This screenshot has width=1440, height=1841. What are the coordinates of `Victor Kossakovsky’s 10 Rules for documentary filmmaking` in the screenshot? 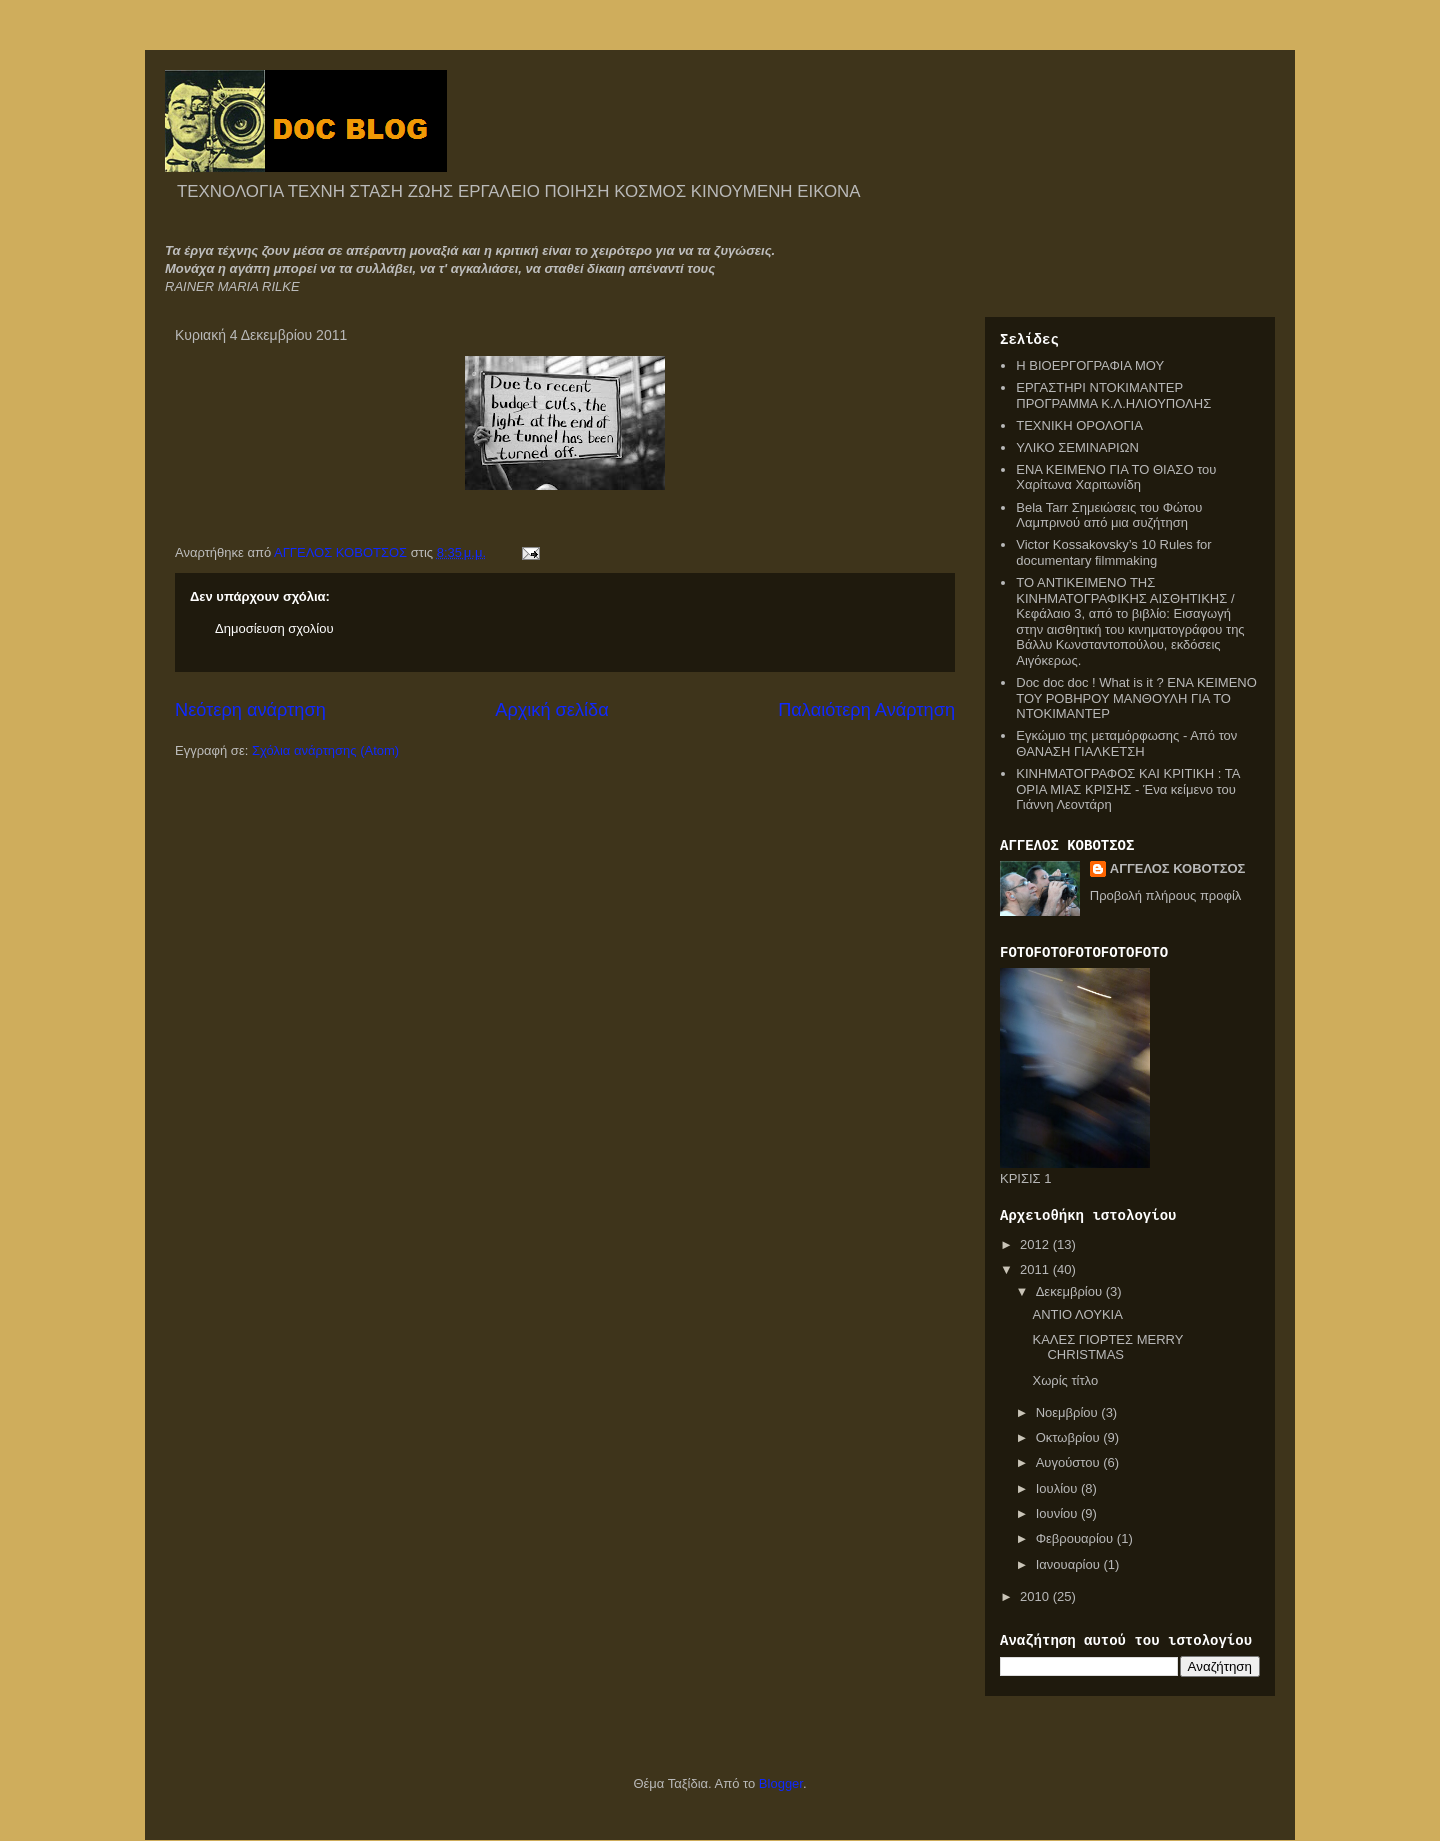 It's located at (1113, 552).